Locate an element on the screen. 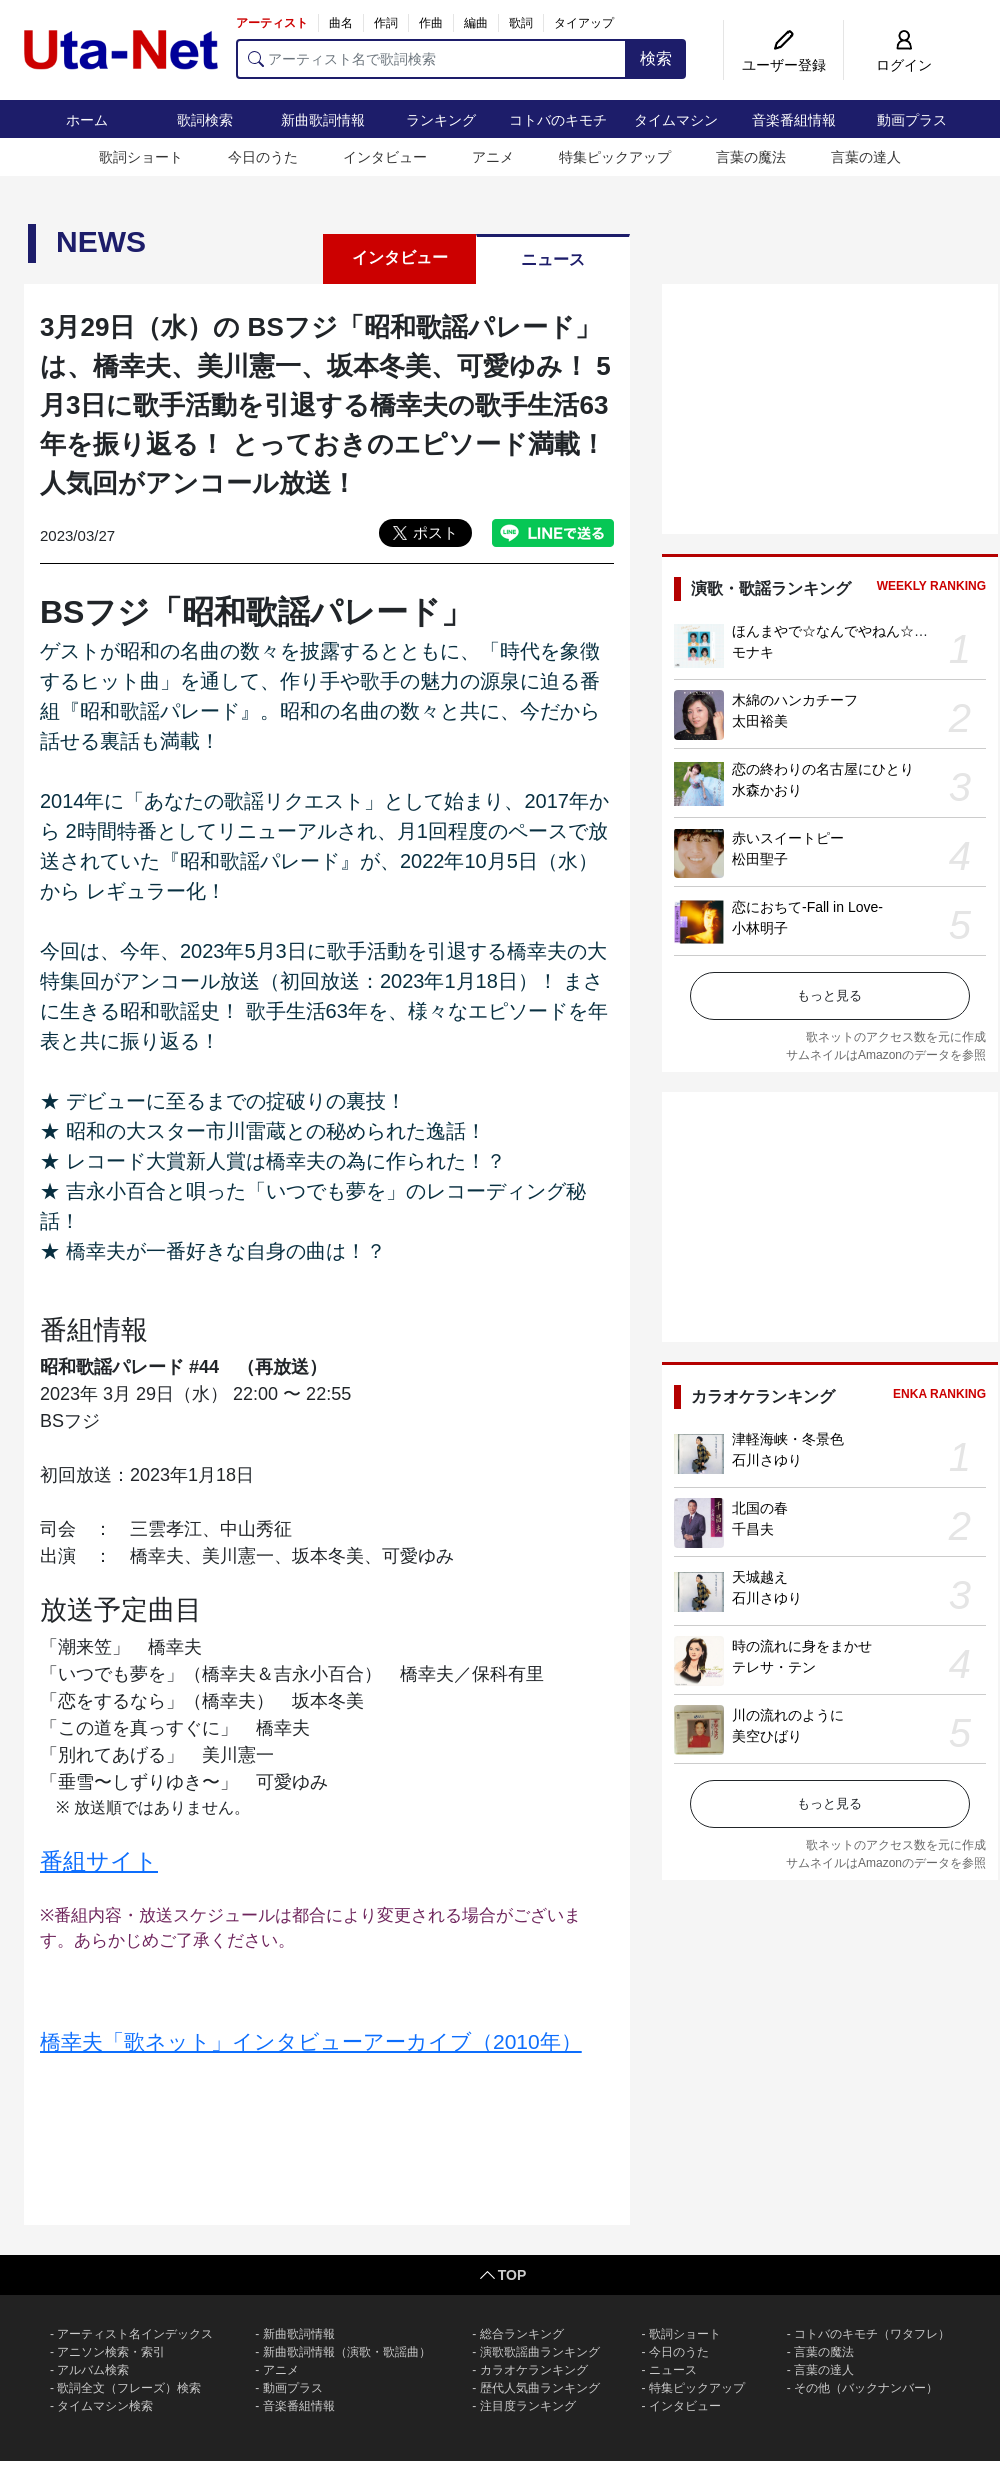 This screenshot has height=2480, width=1000. 特集ピックアップ is located at coordinates (615, 157).